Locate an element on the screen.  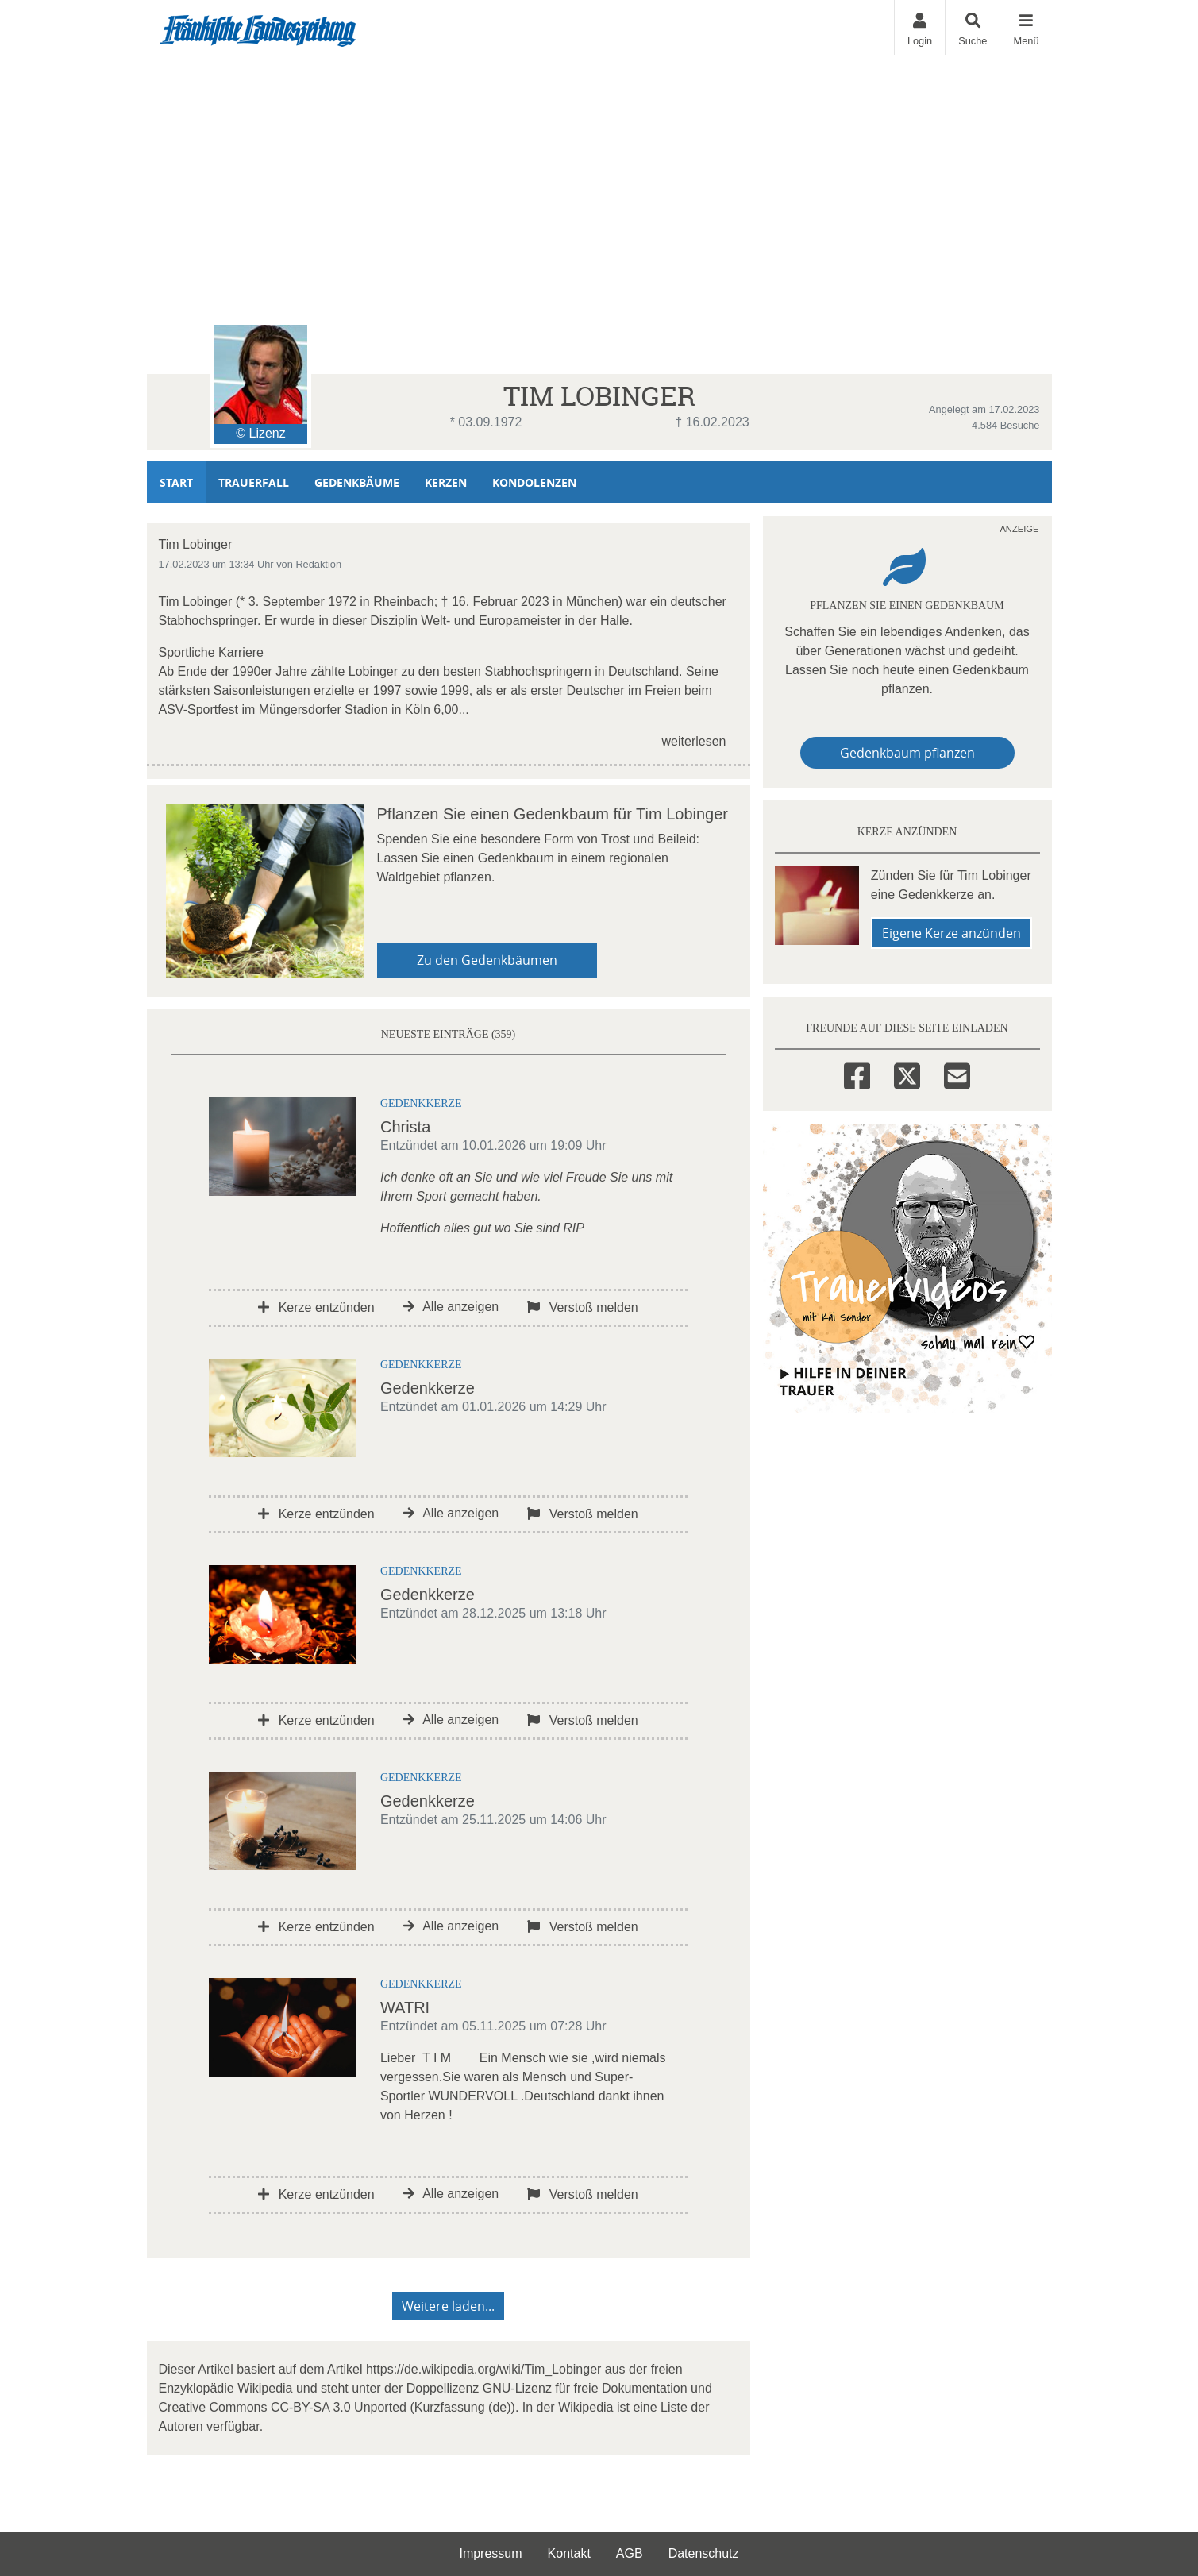
Weitere laden... [button] is located at coordinates (448, 2306).